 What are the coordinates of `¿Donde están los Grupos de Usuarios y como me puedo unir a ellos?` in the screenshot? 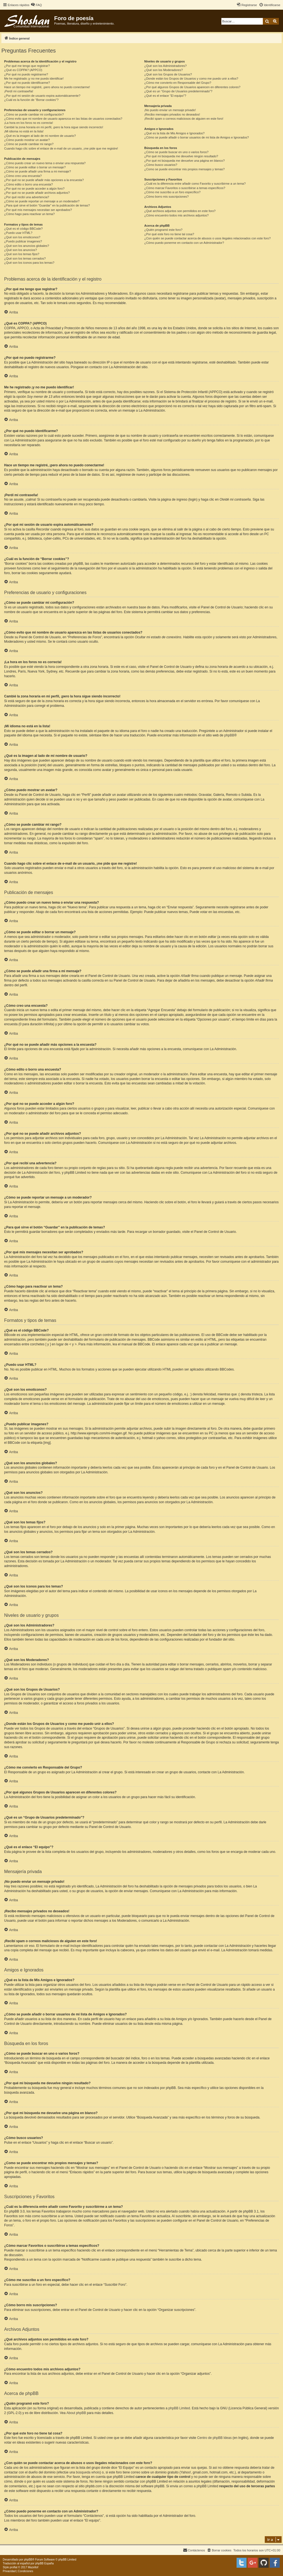 It's located at (191, 78).